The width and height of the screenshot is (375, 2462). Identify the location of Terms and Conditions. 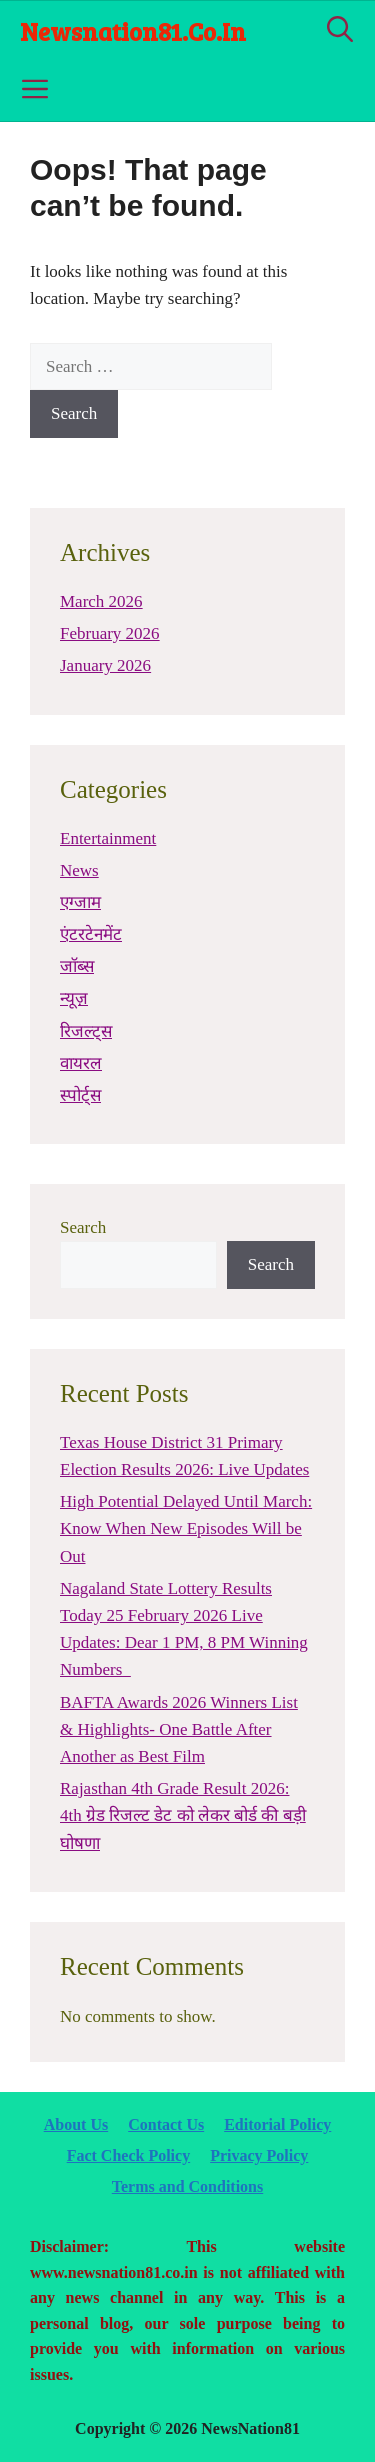
(187, 2186).